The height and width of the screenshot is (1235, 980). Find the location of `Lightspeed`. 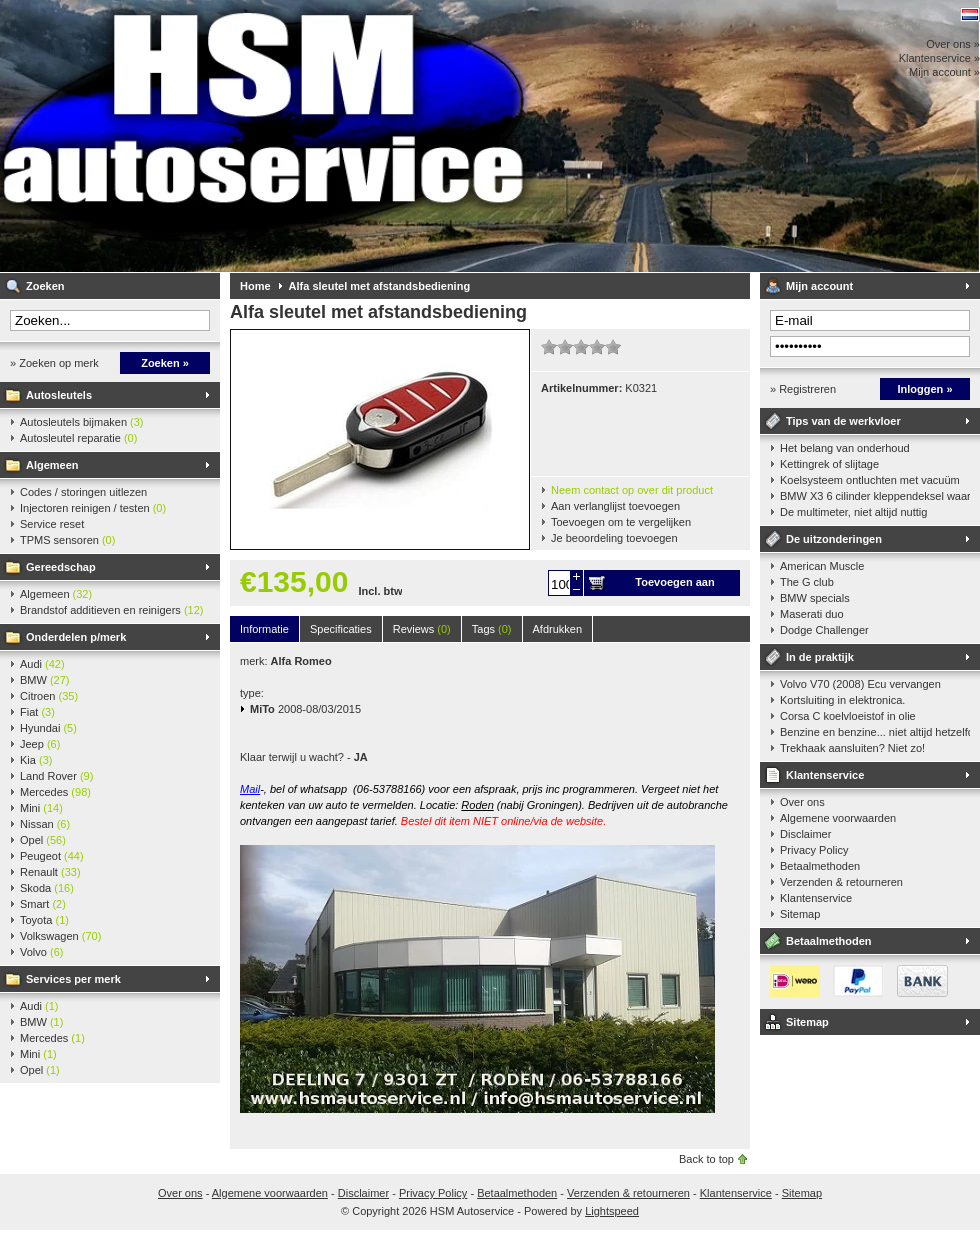

Lightspeed is located at coordinates (612, 1211).